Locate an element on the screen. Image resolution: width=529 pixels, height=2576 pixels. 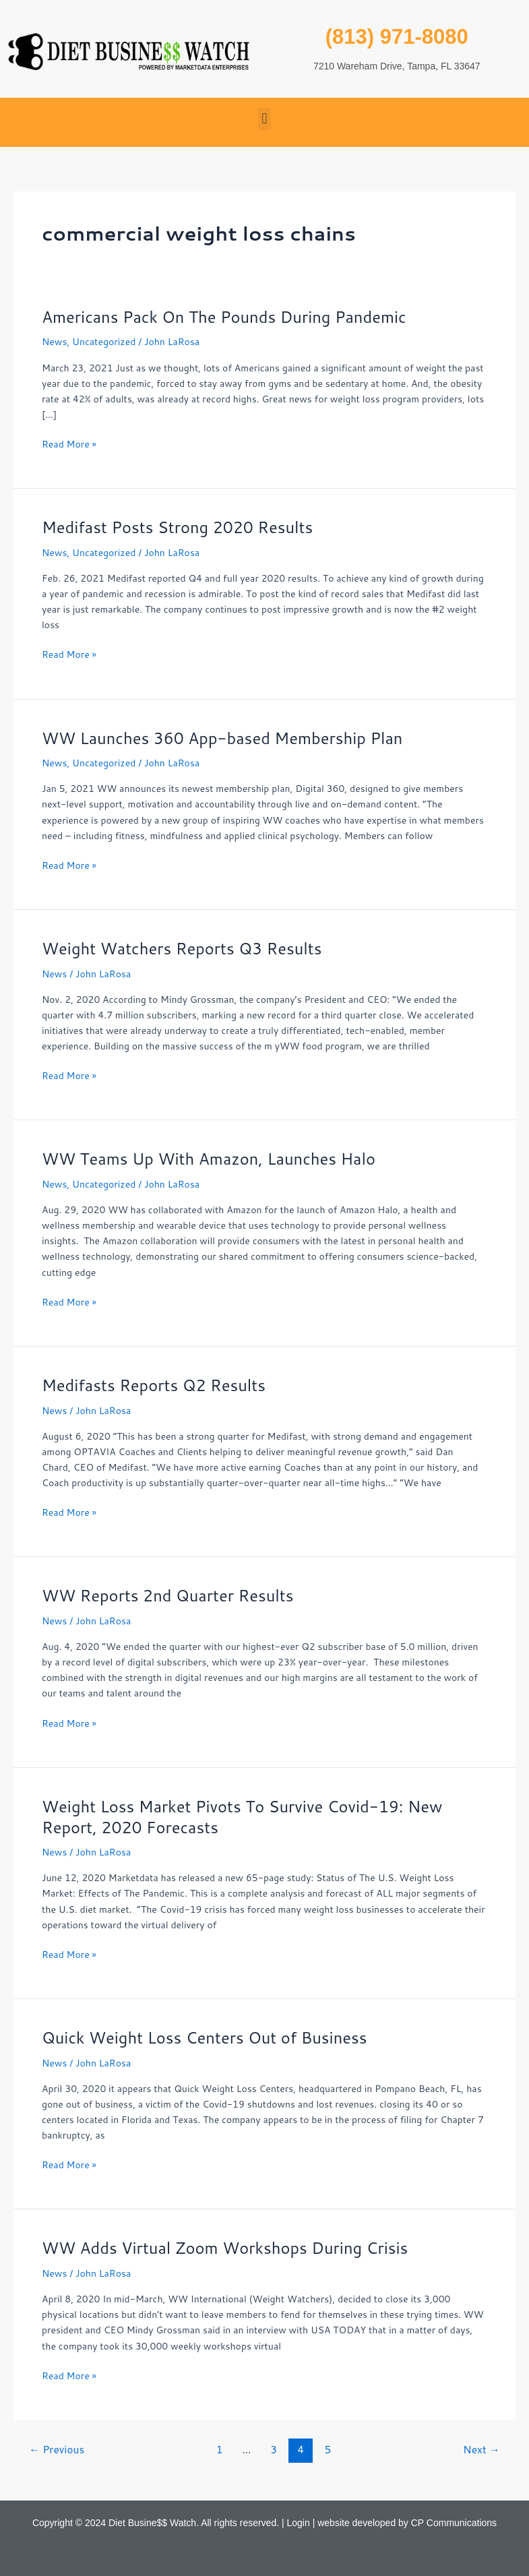
Medifasts Reports Q2 Results is located at coordinates (154, 1385).